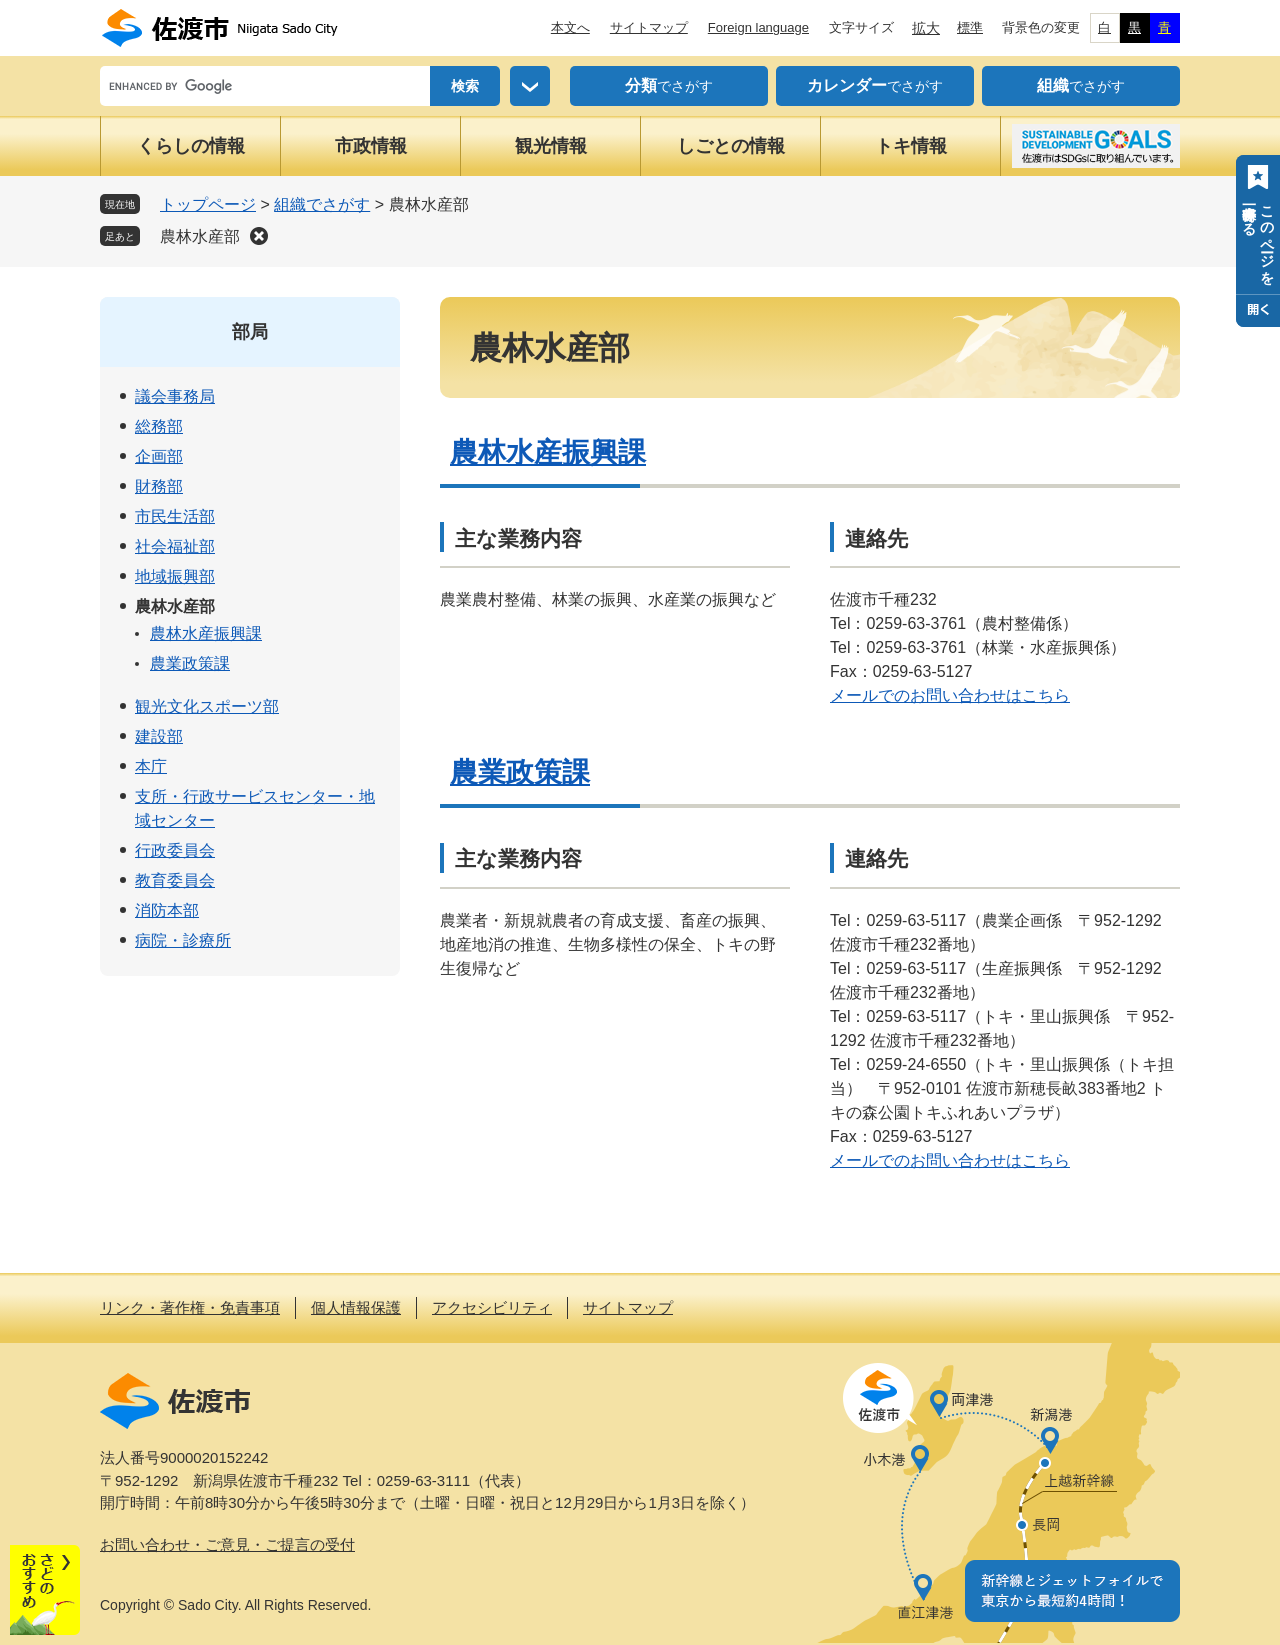  What do you see at coordinates (175, 880) in the screenshot?
I see `教育委員会` at bounding box center [175, 880].